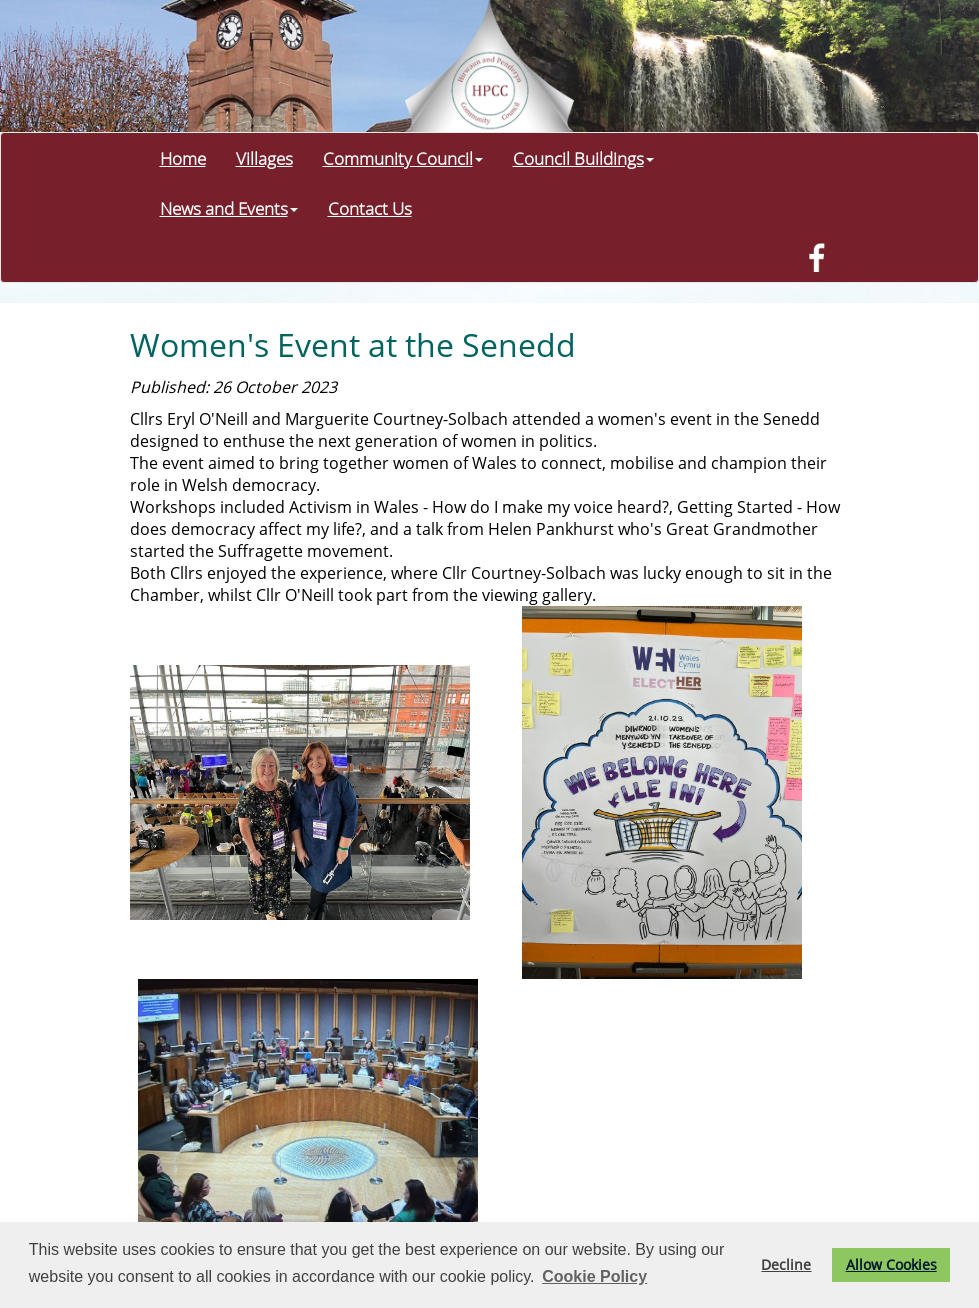  I want to click on Home, so click(183, 158).